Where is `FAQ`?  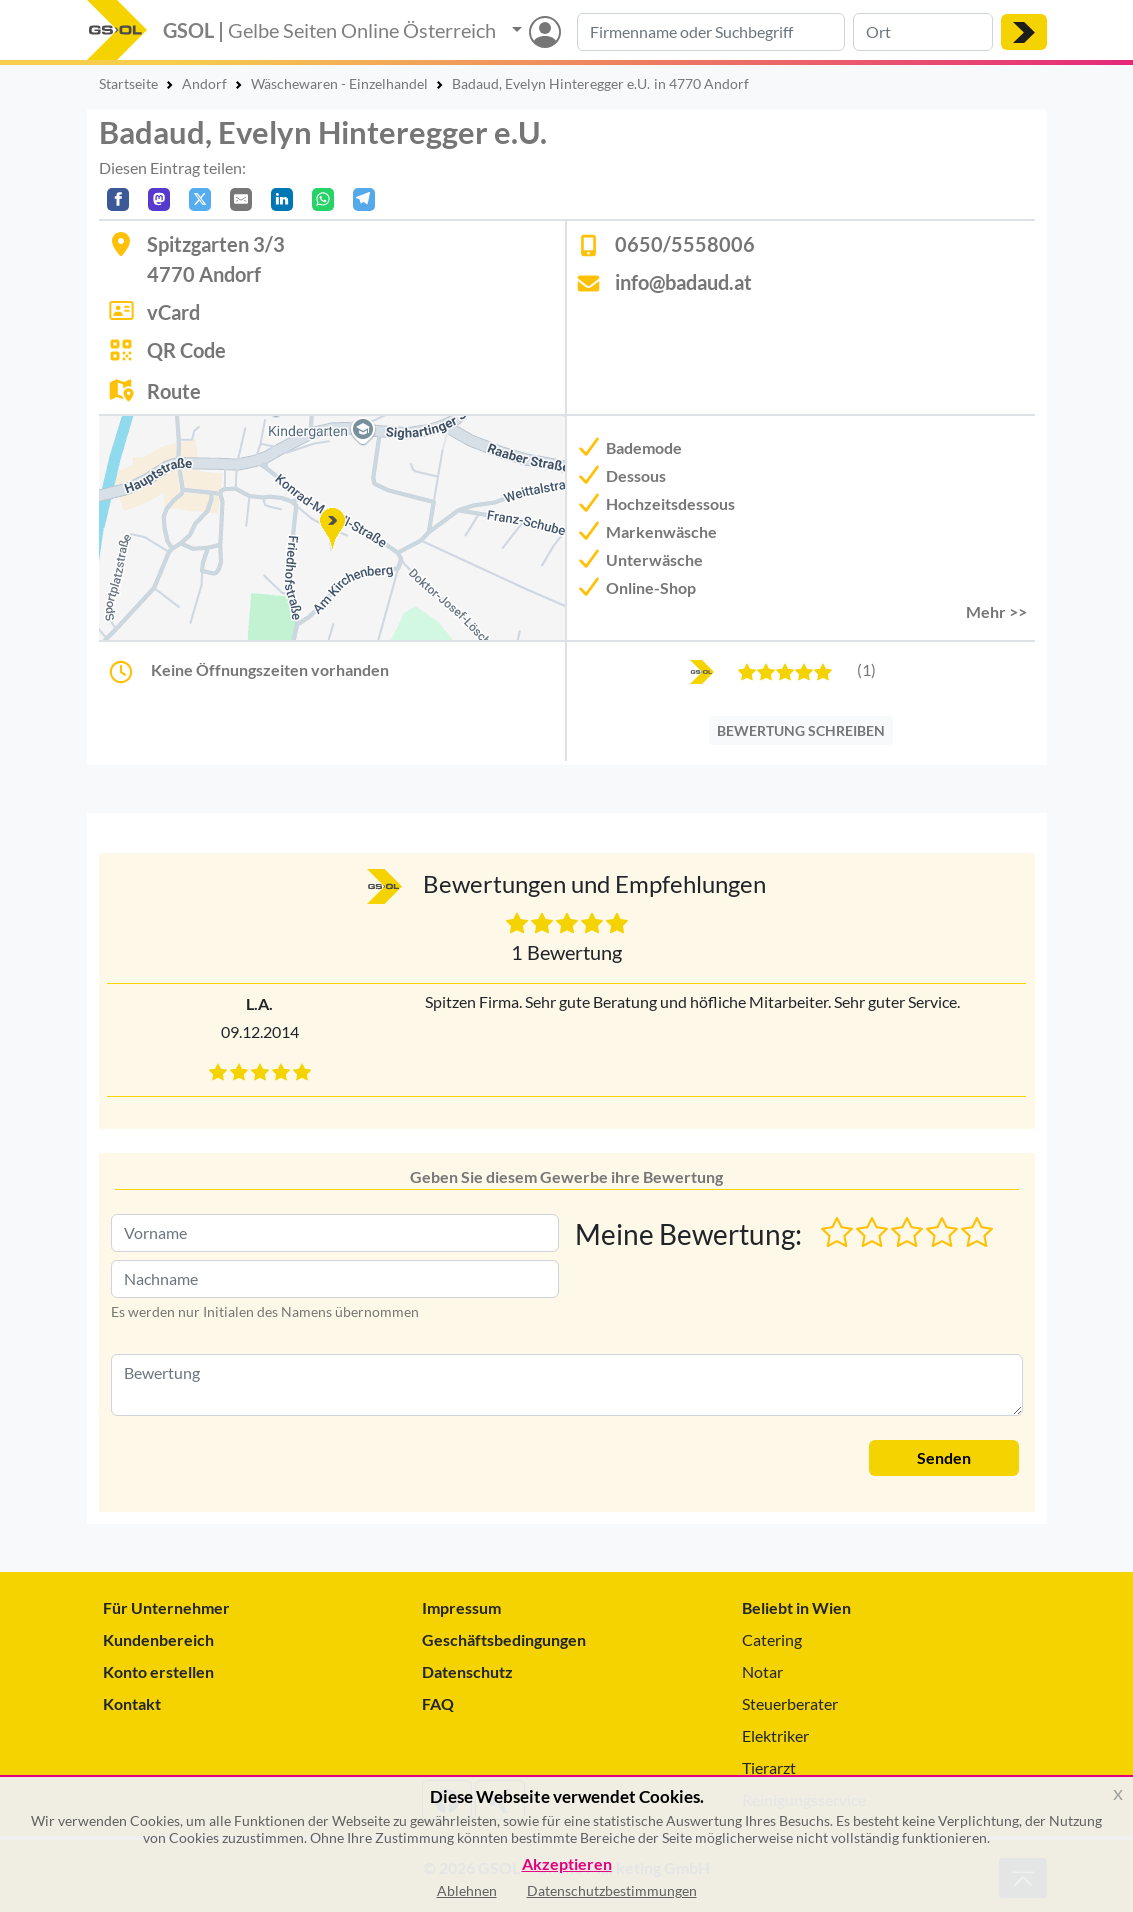
FAQ is located at coordinates (438, 1703).